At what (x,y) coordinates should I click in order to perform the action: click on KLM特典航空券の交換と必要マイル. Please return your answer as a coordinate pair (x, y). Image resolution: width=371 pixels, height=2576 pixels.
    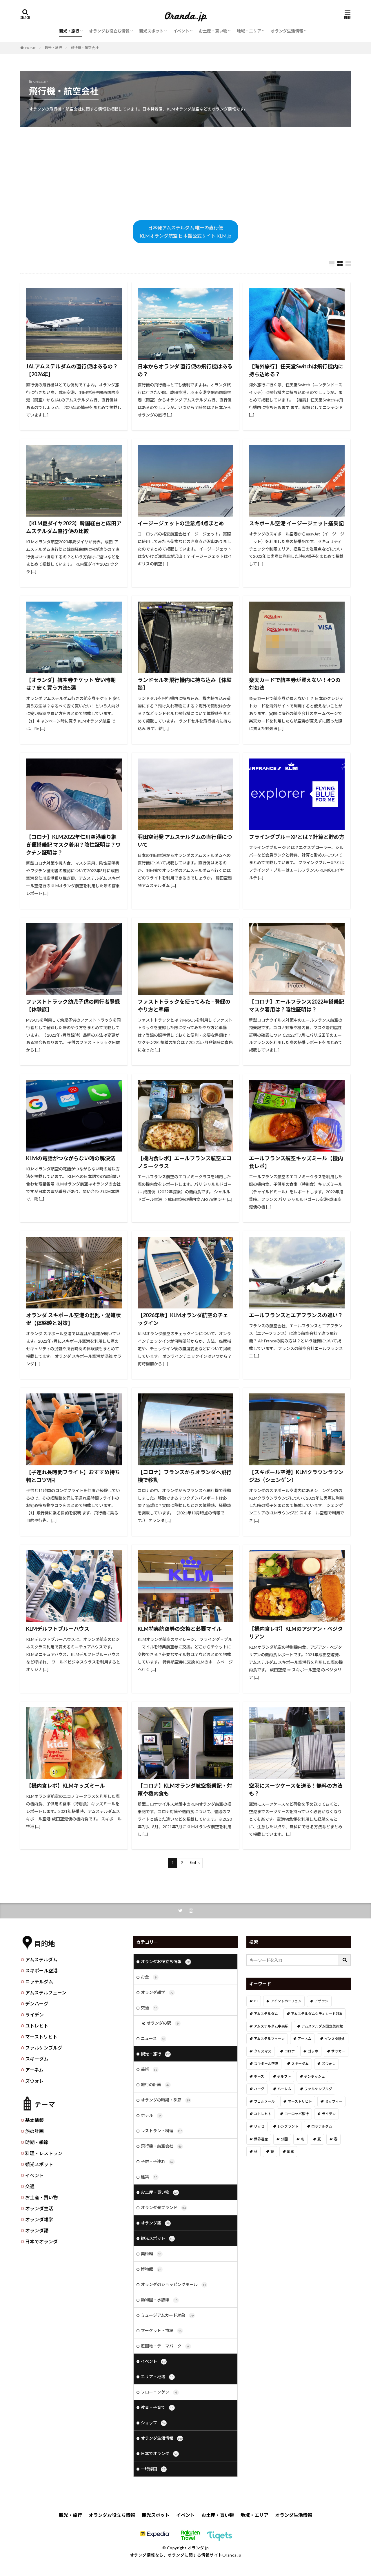
    Looking at the image, I should click on (180, 1628).